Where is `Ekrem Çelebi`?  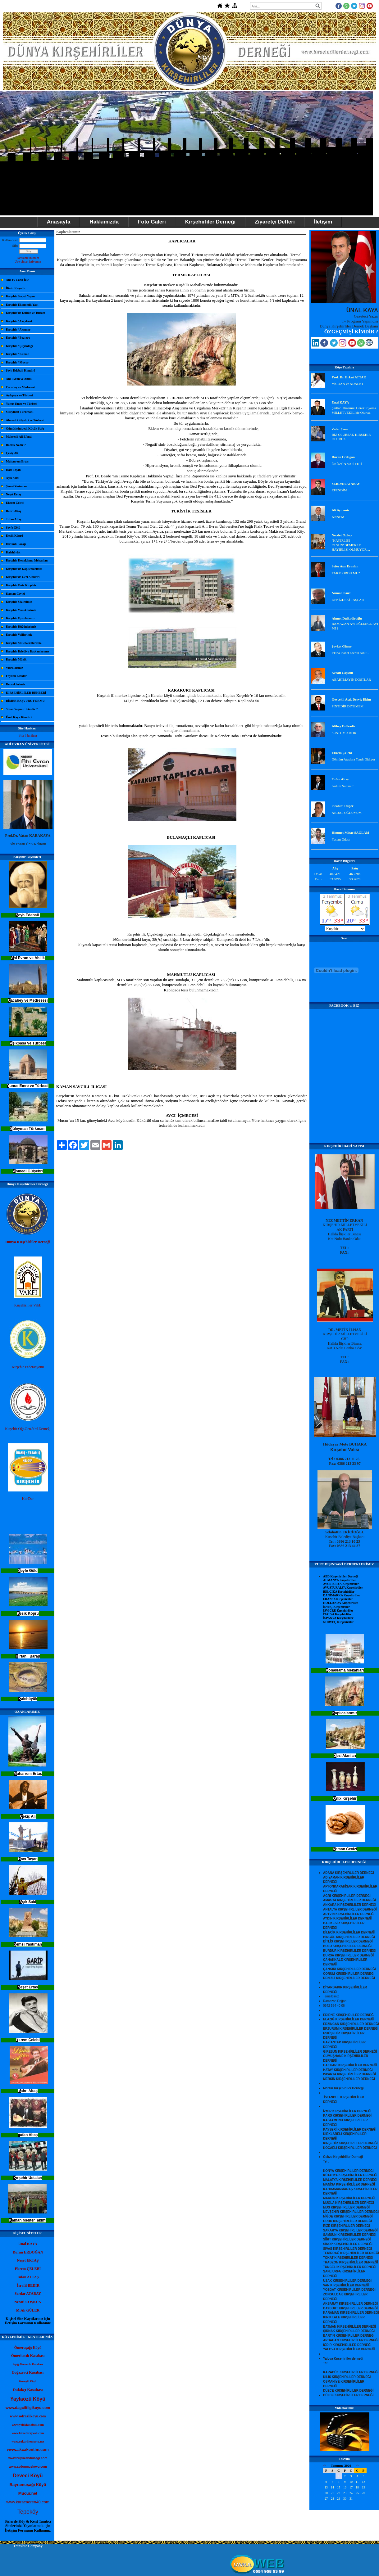
Ekrem Çelebi is located at coordinates (15, 502).